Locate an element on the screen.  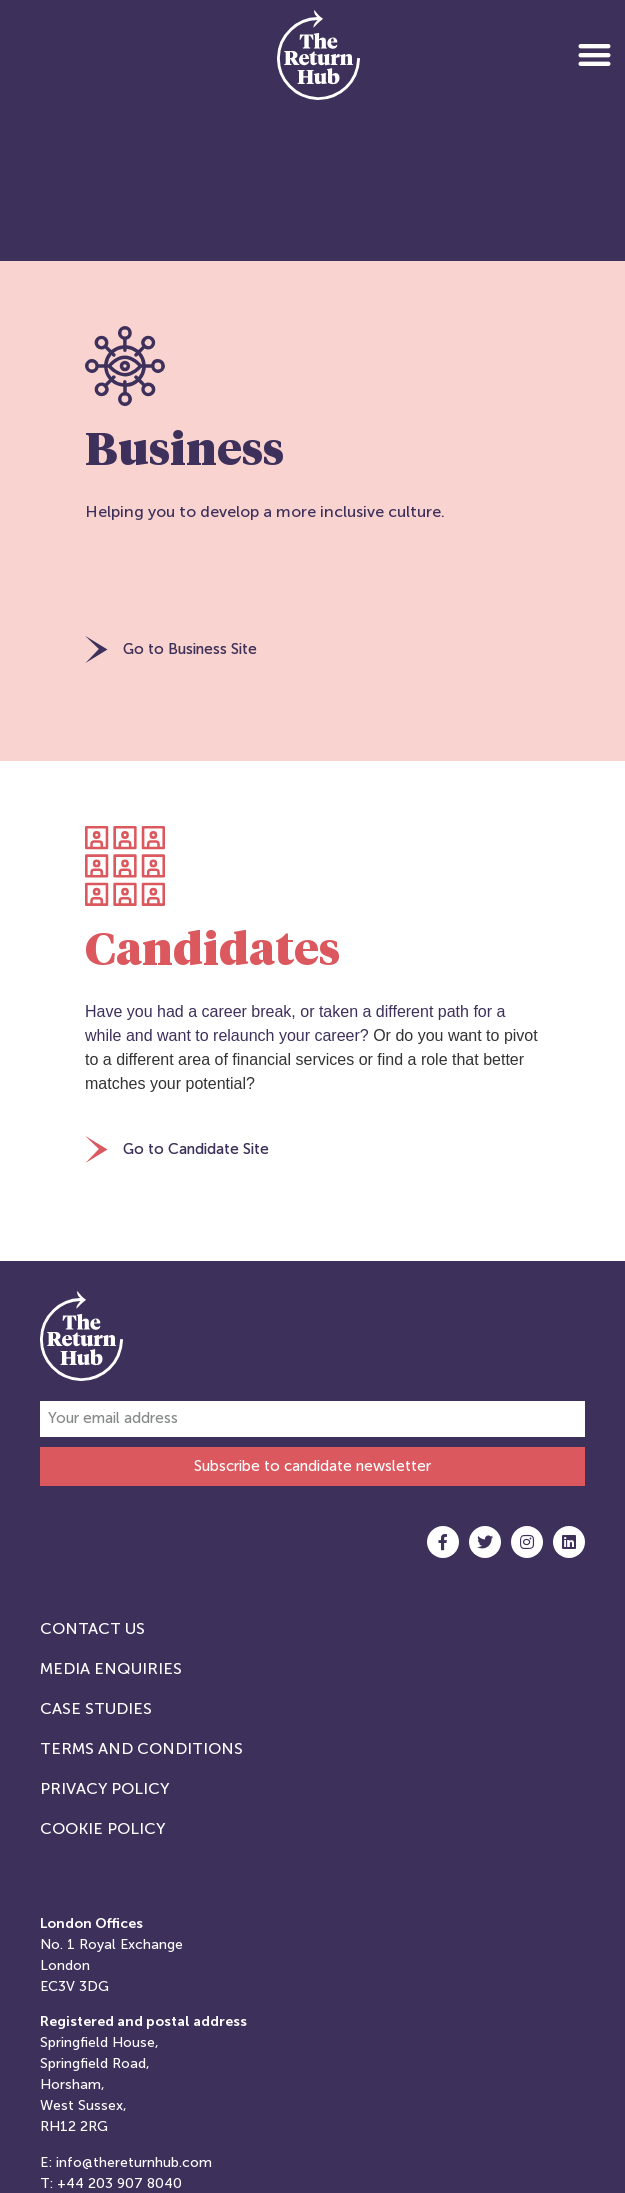
[button] is located at coordinates (594, 54).